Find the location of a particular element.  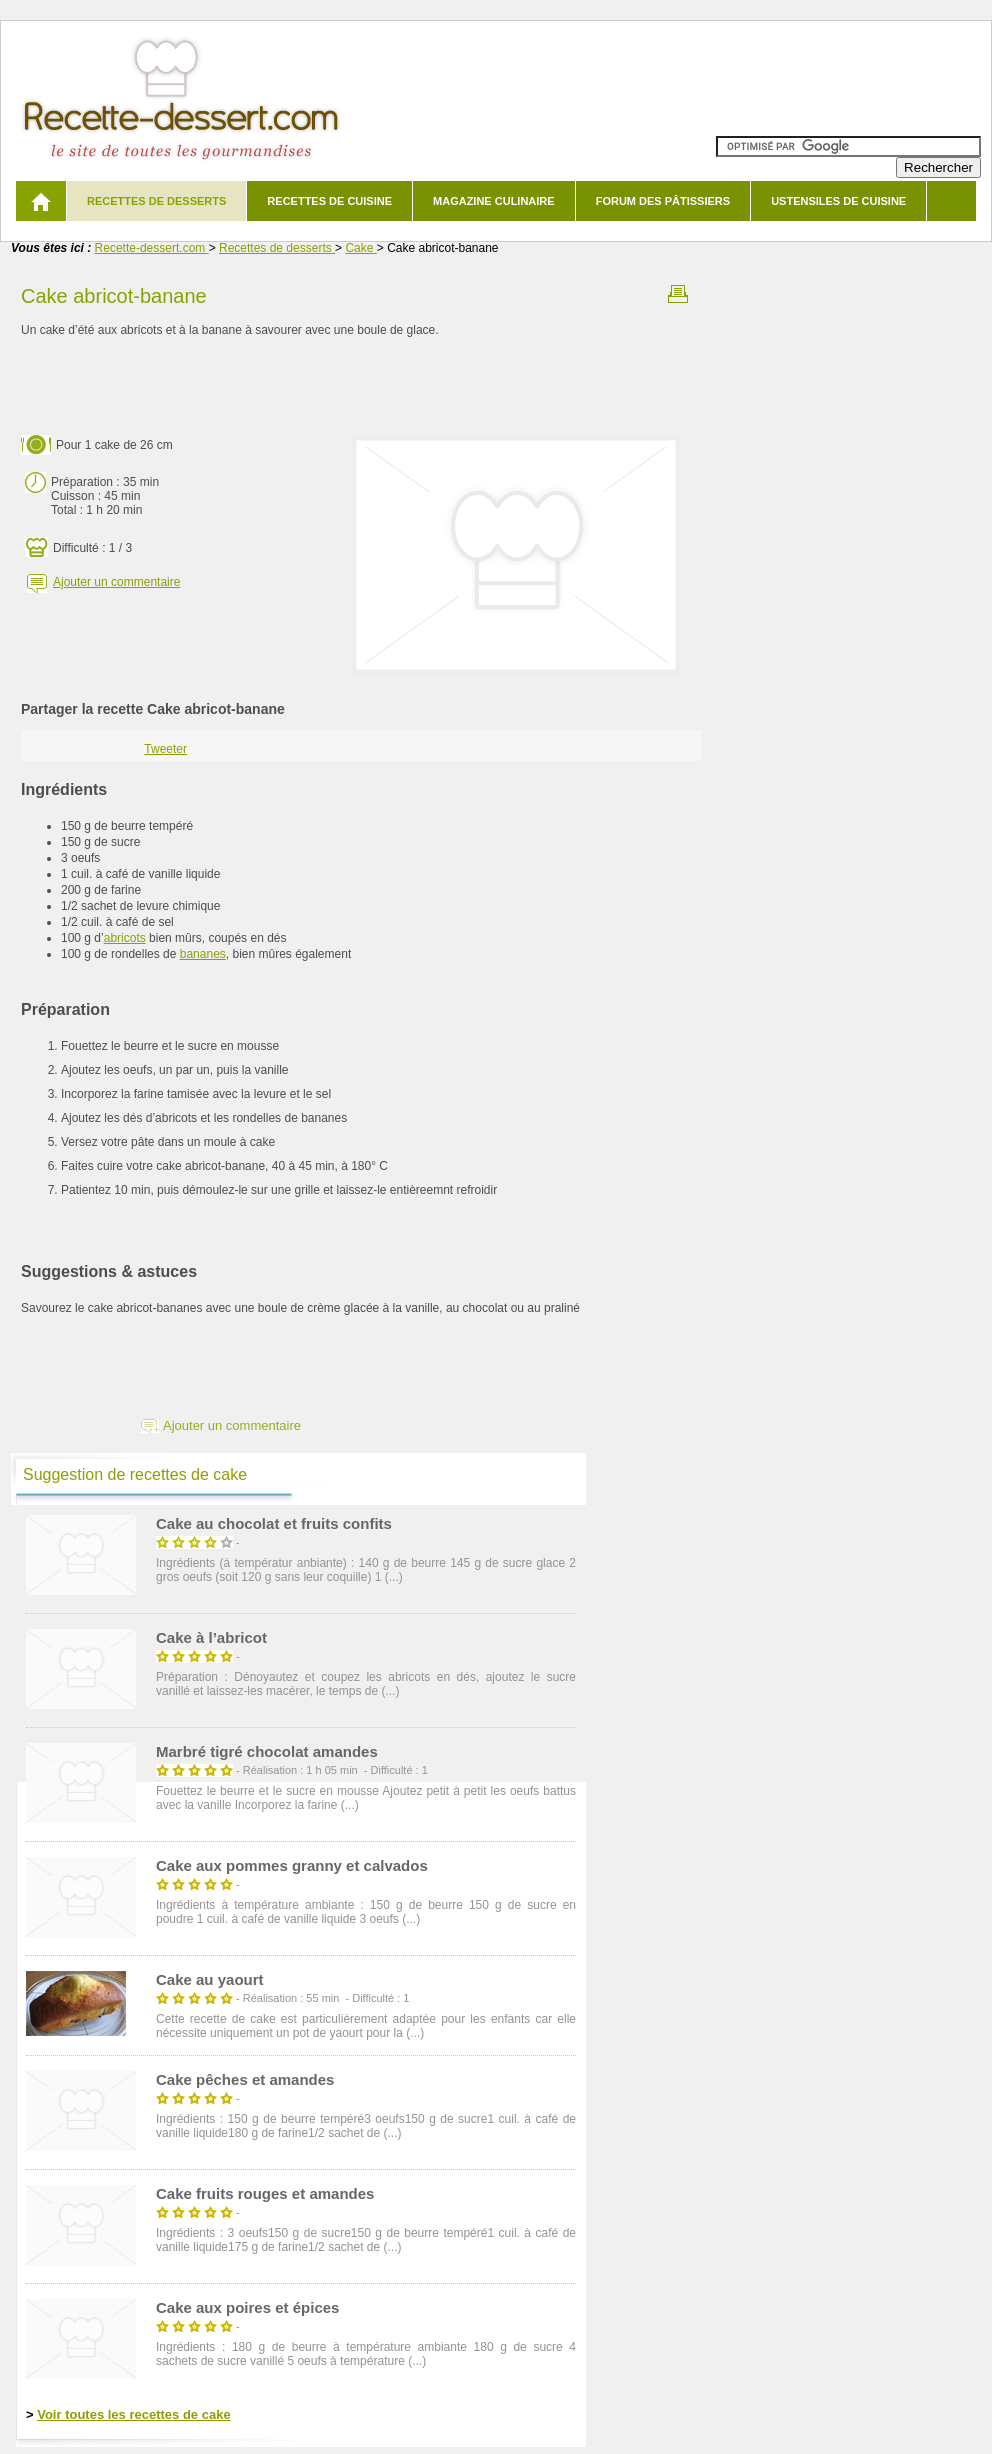

Voir toutes les recettes de cake is located at coordinates (133, 2414).